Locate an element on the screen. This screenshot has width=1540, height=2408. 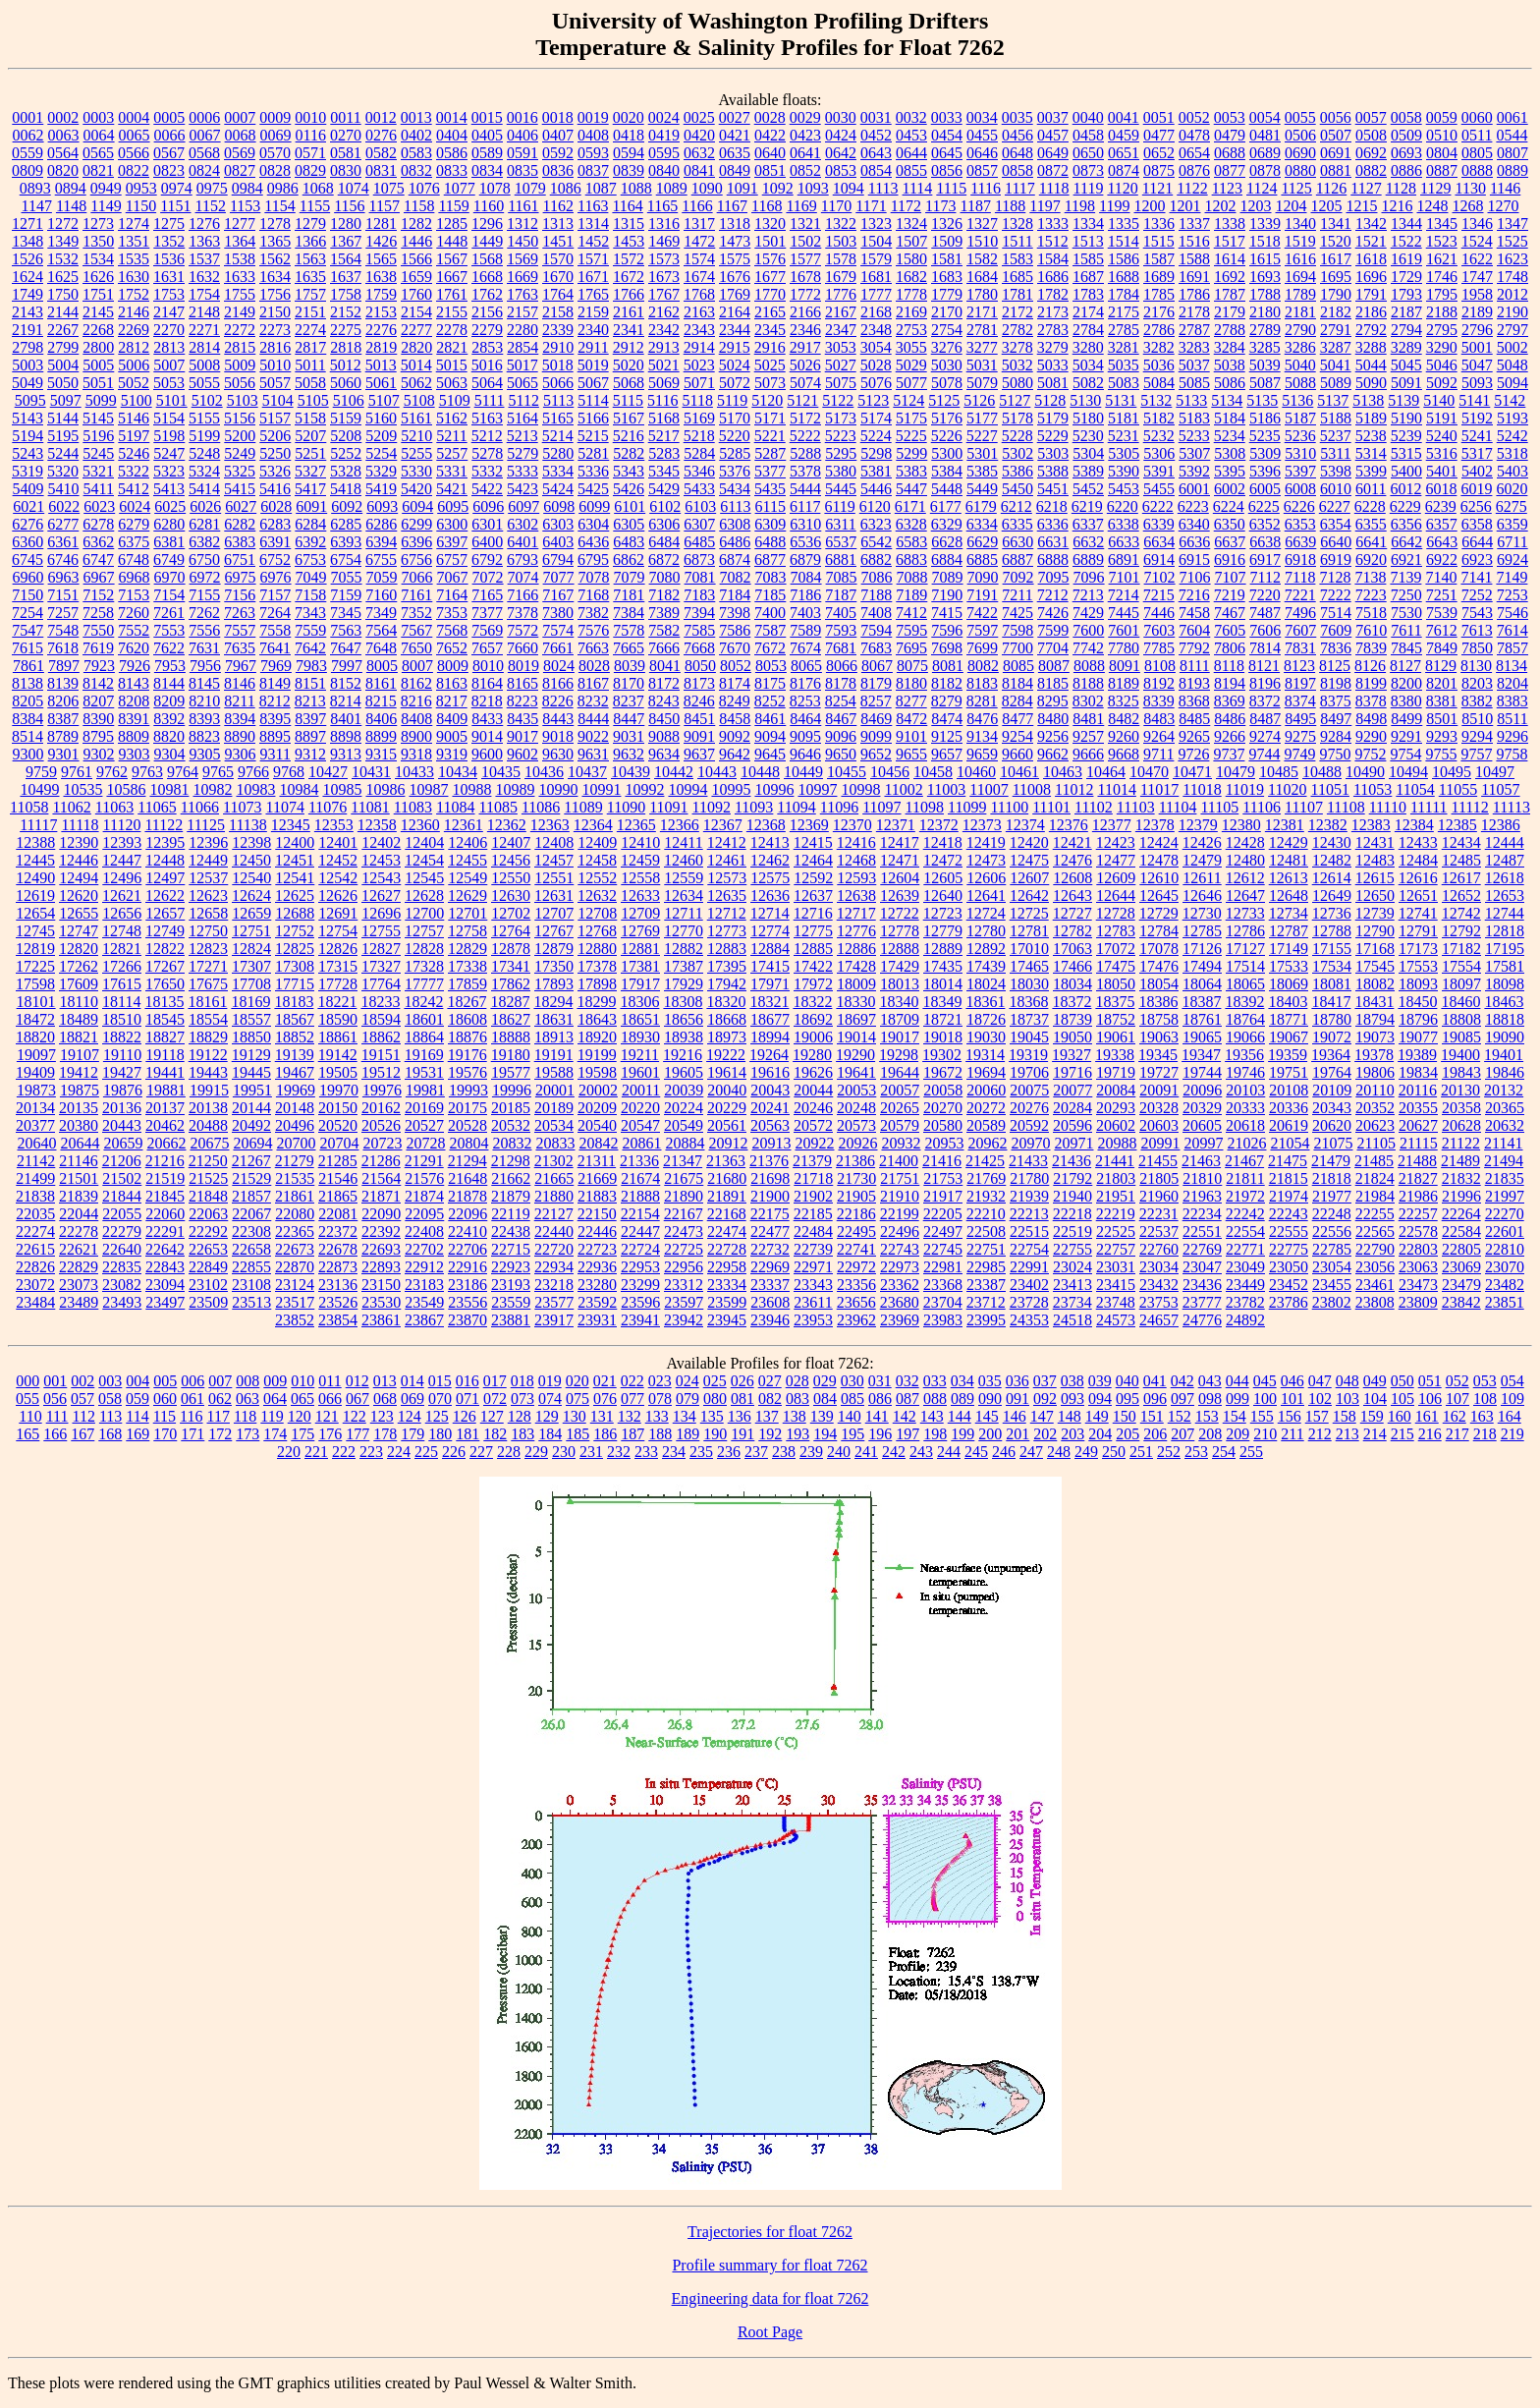
12774 is located at coordinates (770, 931).